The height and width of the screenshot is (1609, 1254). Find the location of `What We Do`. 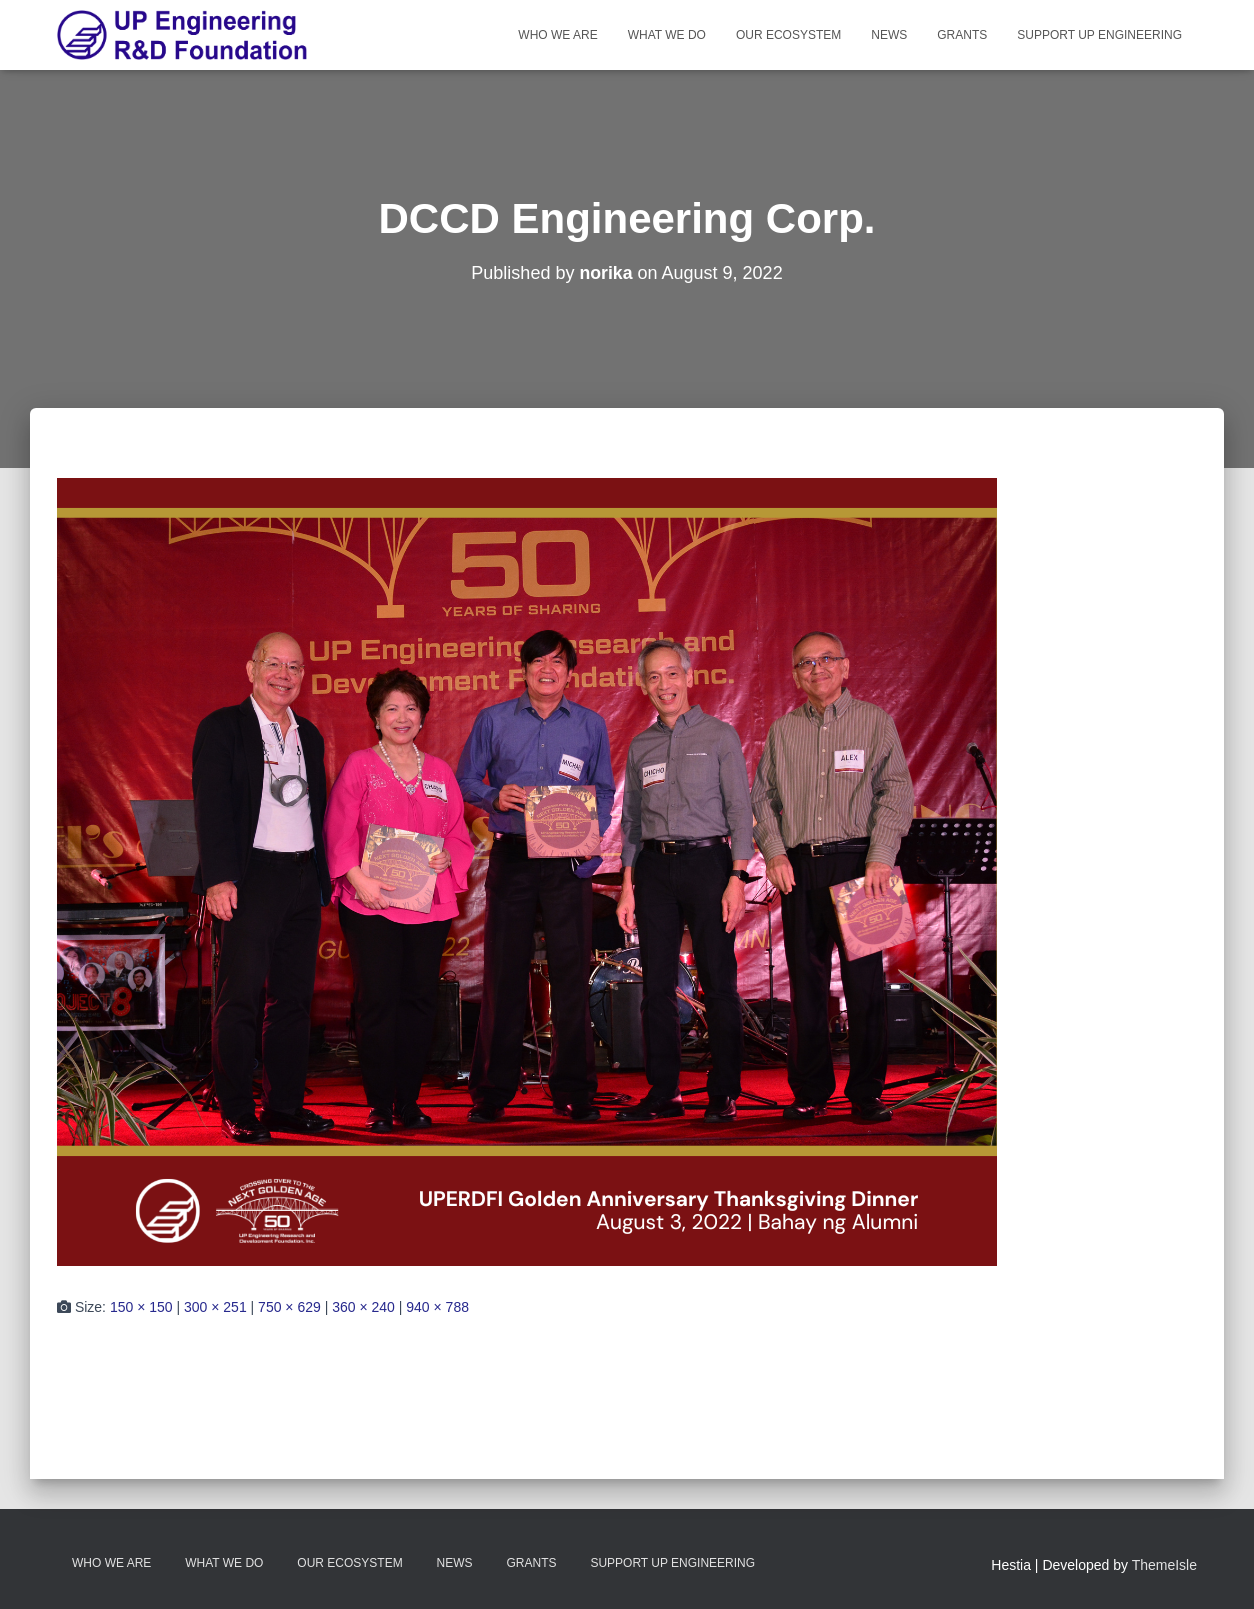

What We Do is located at coordinates (667, 35).